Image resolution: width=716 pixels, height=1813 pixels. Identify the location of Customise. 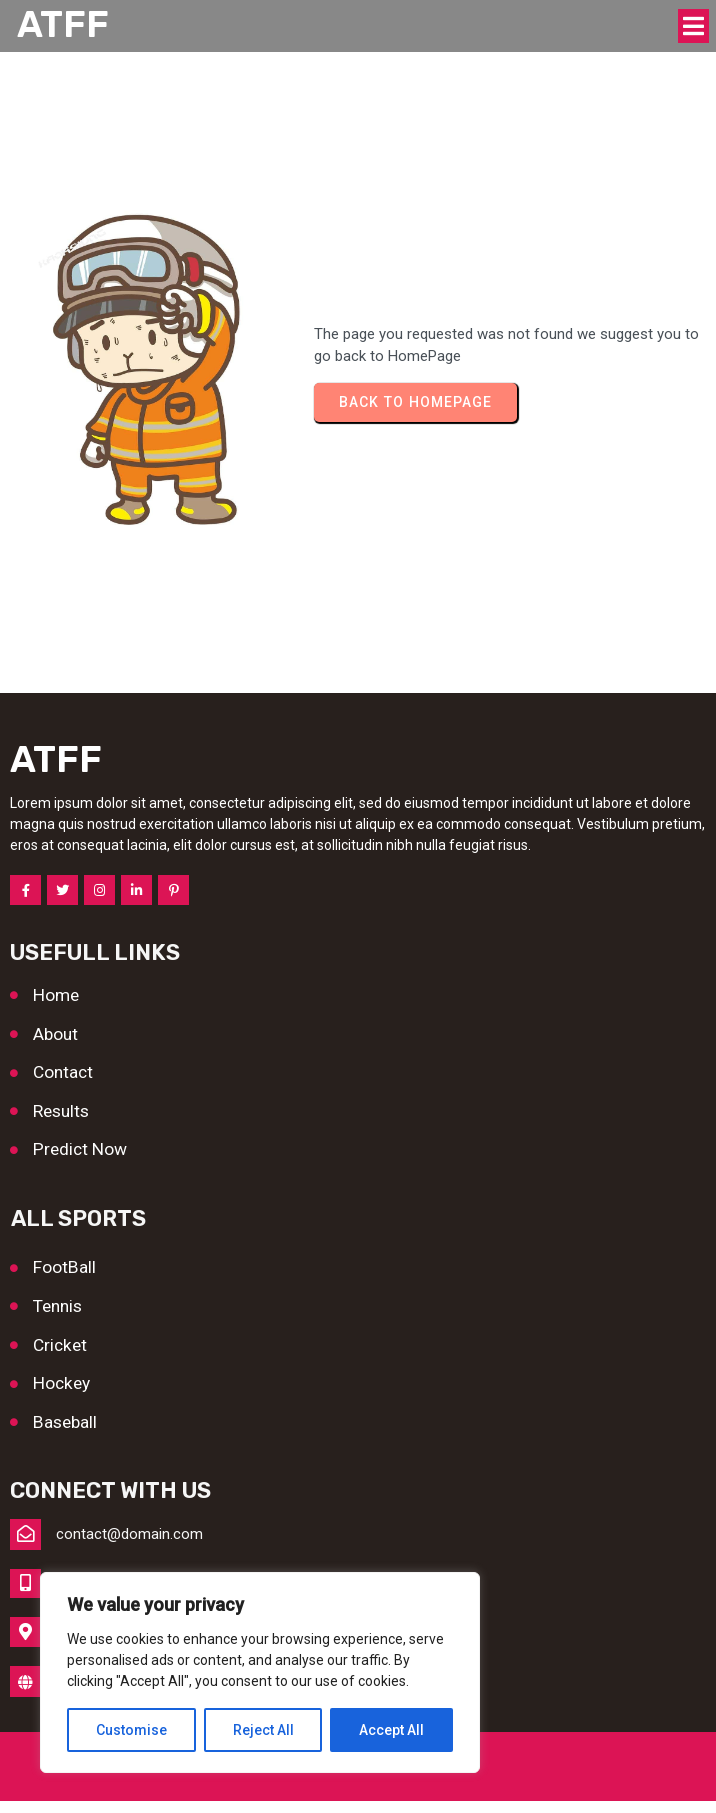
(131, 1730).